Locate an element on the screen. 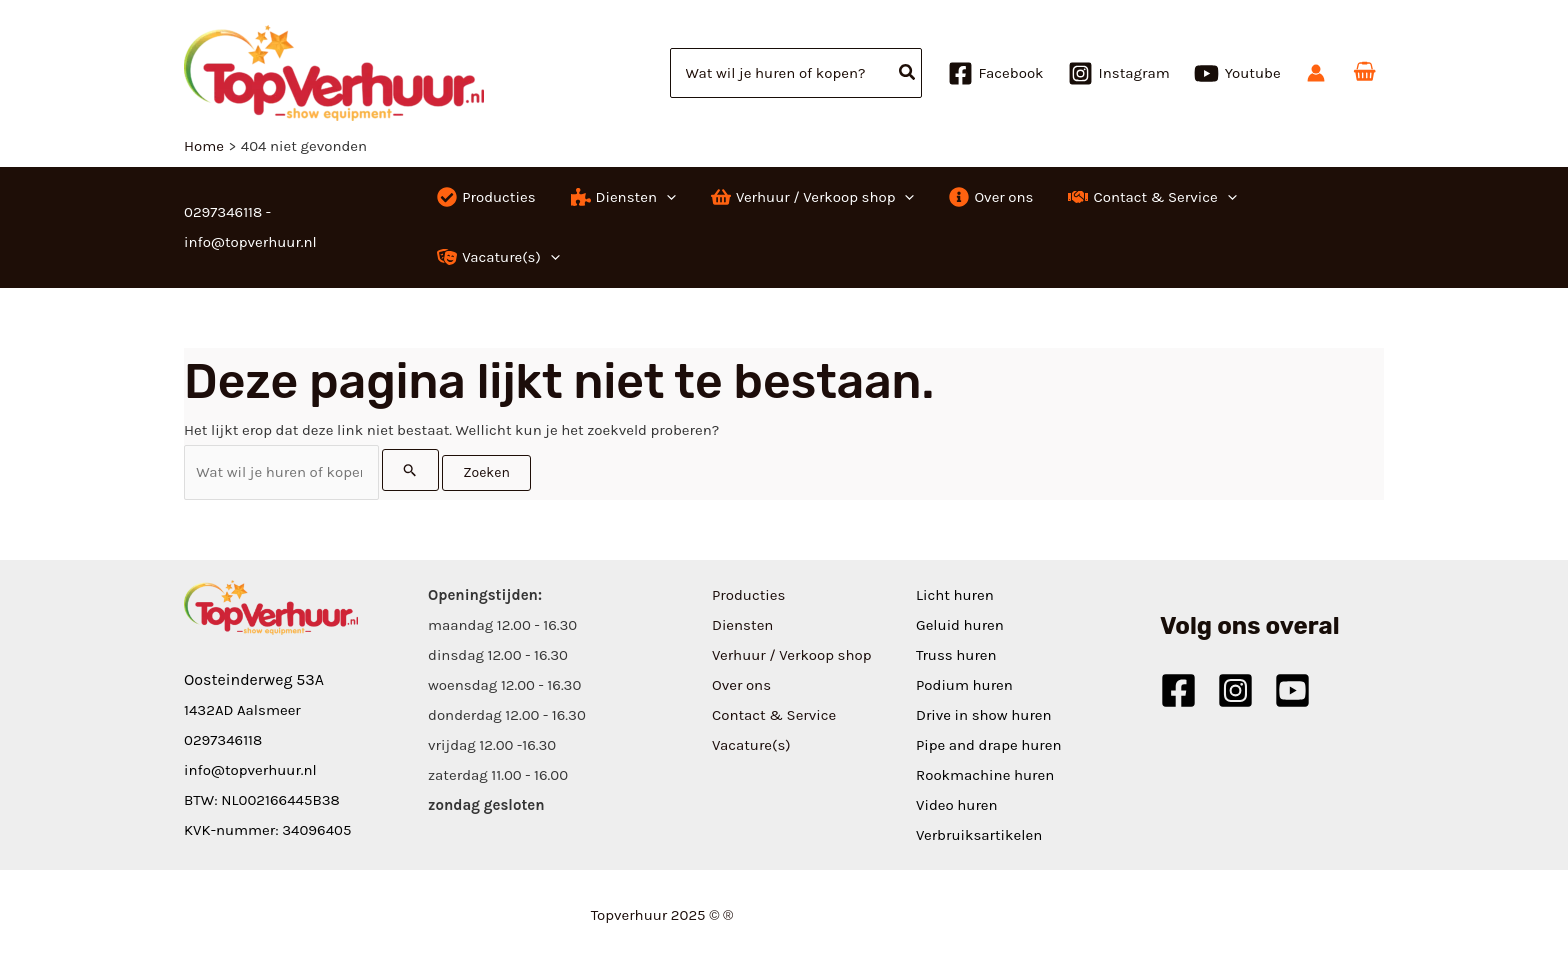 Image resolution: width=1568 pixels, height=960 pixels. Geluid huren is located at coordinates (960, 625).